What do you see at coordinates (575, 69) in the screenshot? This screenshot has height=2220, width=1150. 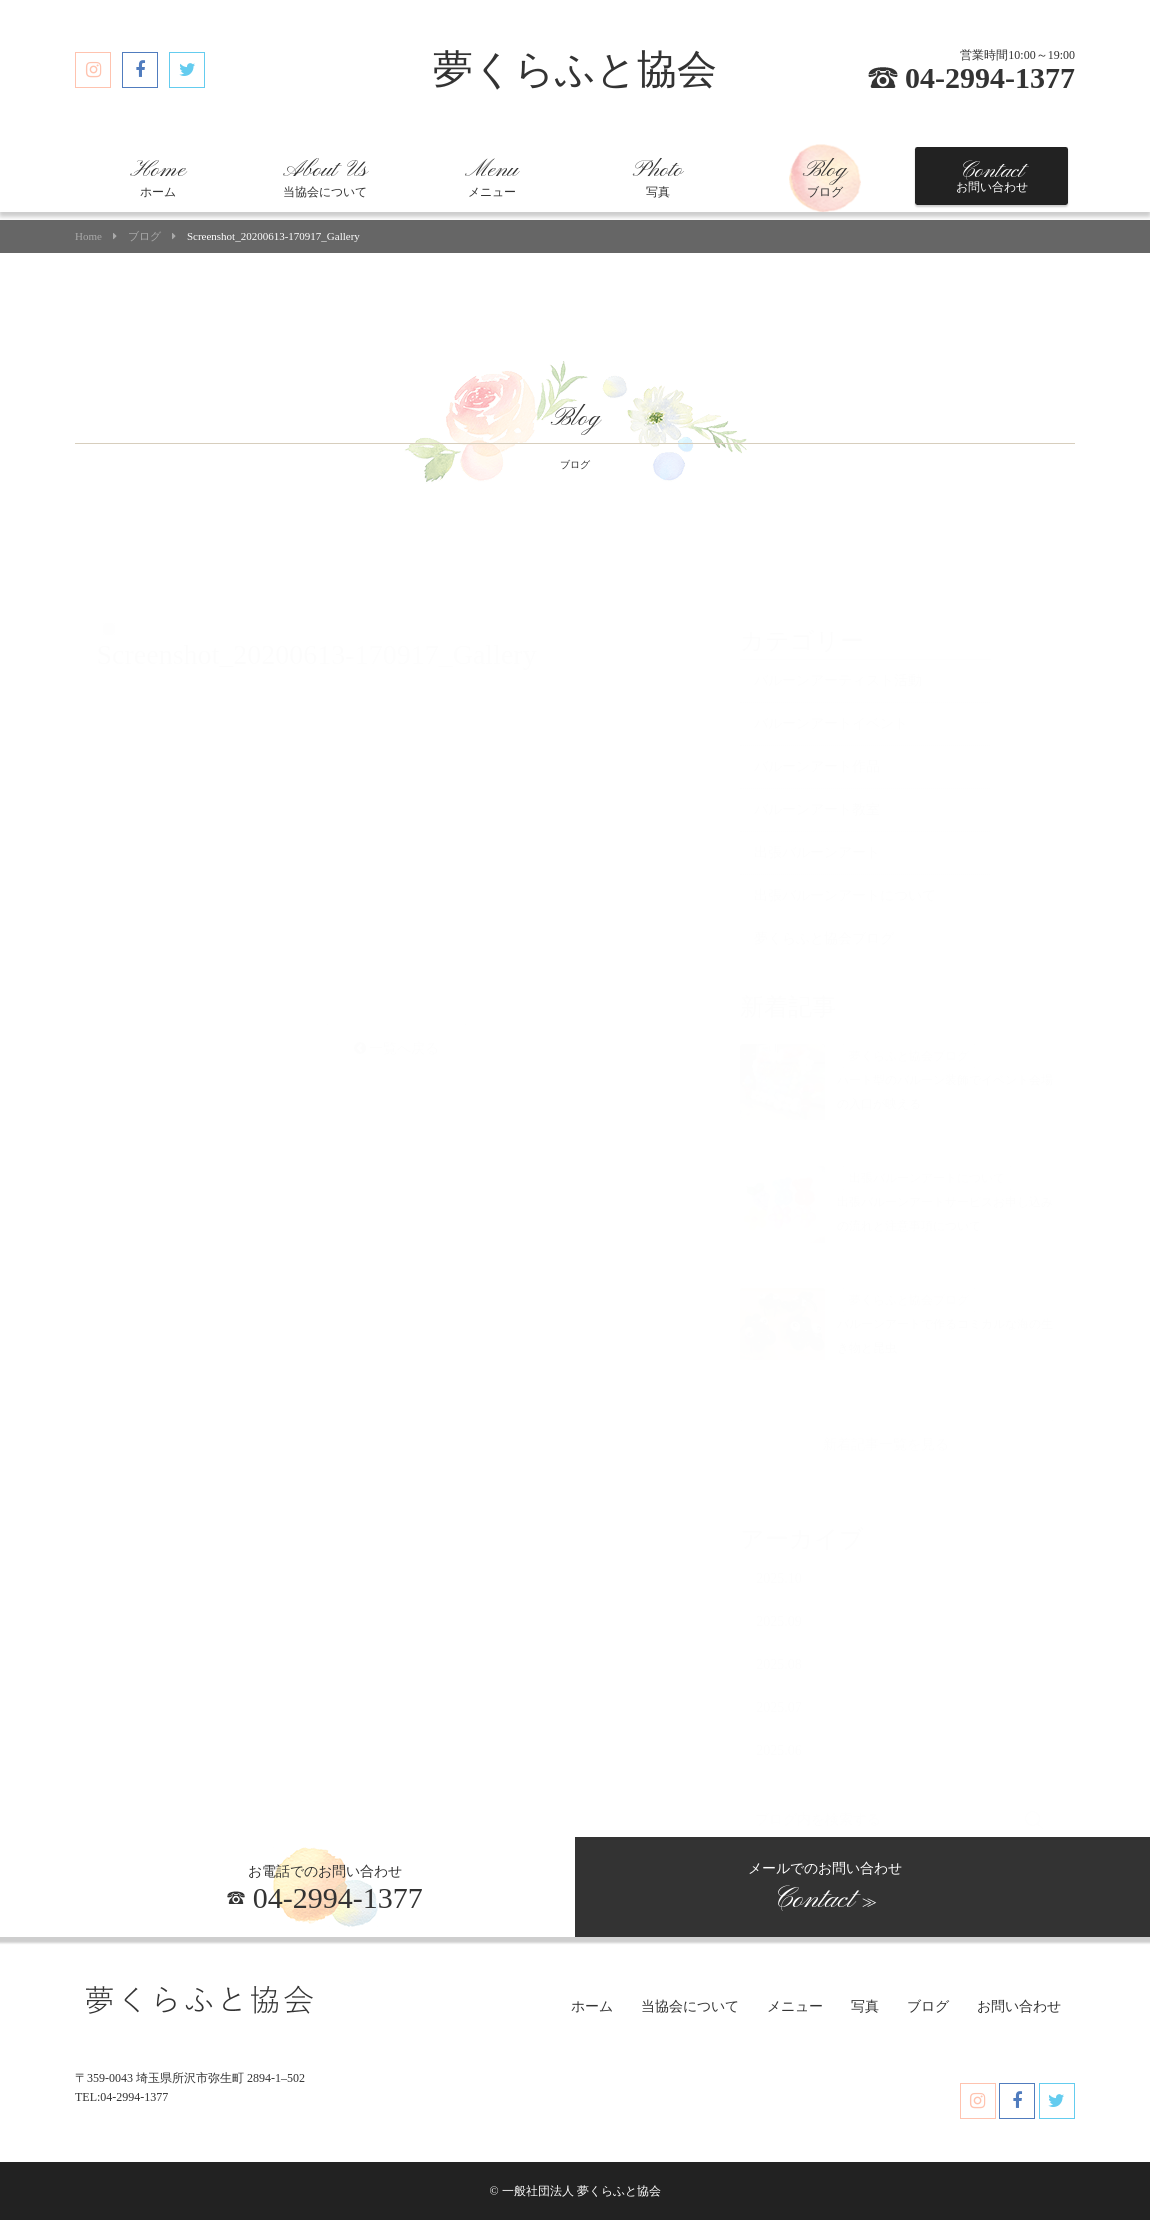 I see `夢くらふと協会` at bounding box center [575, 69].